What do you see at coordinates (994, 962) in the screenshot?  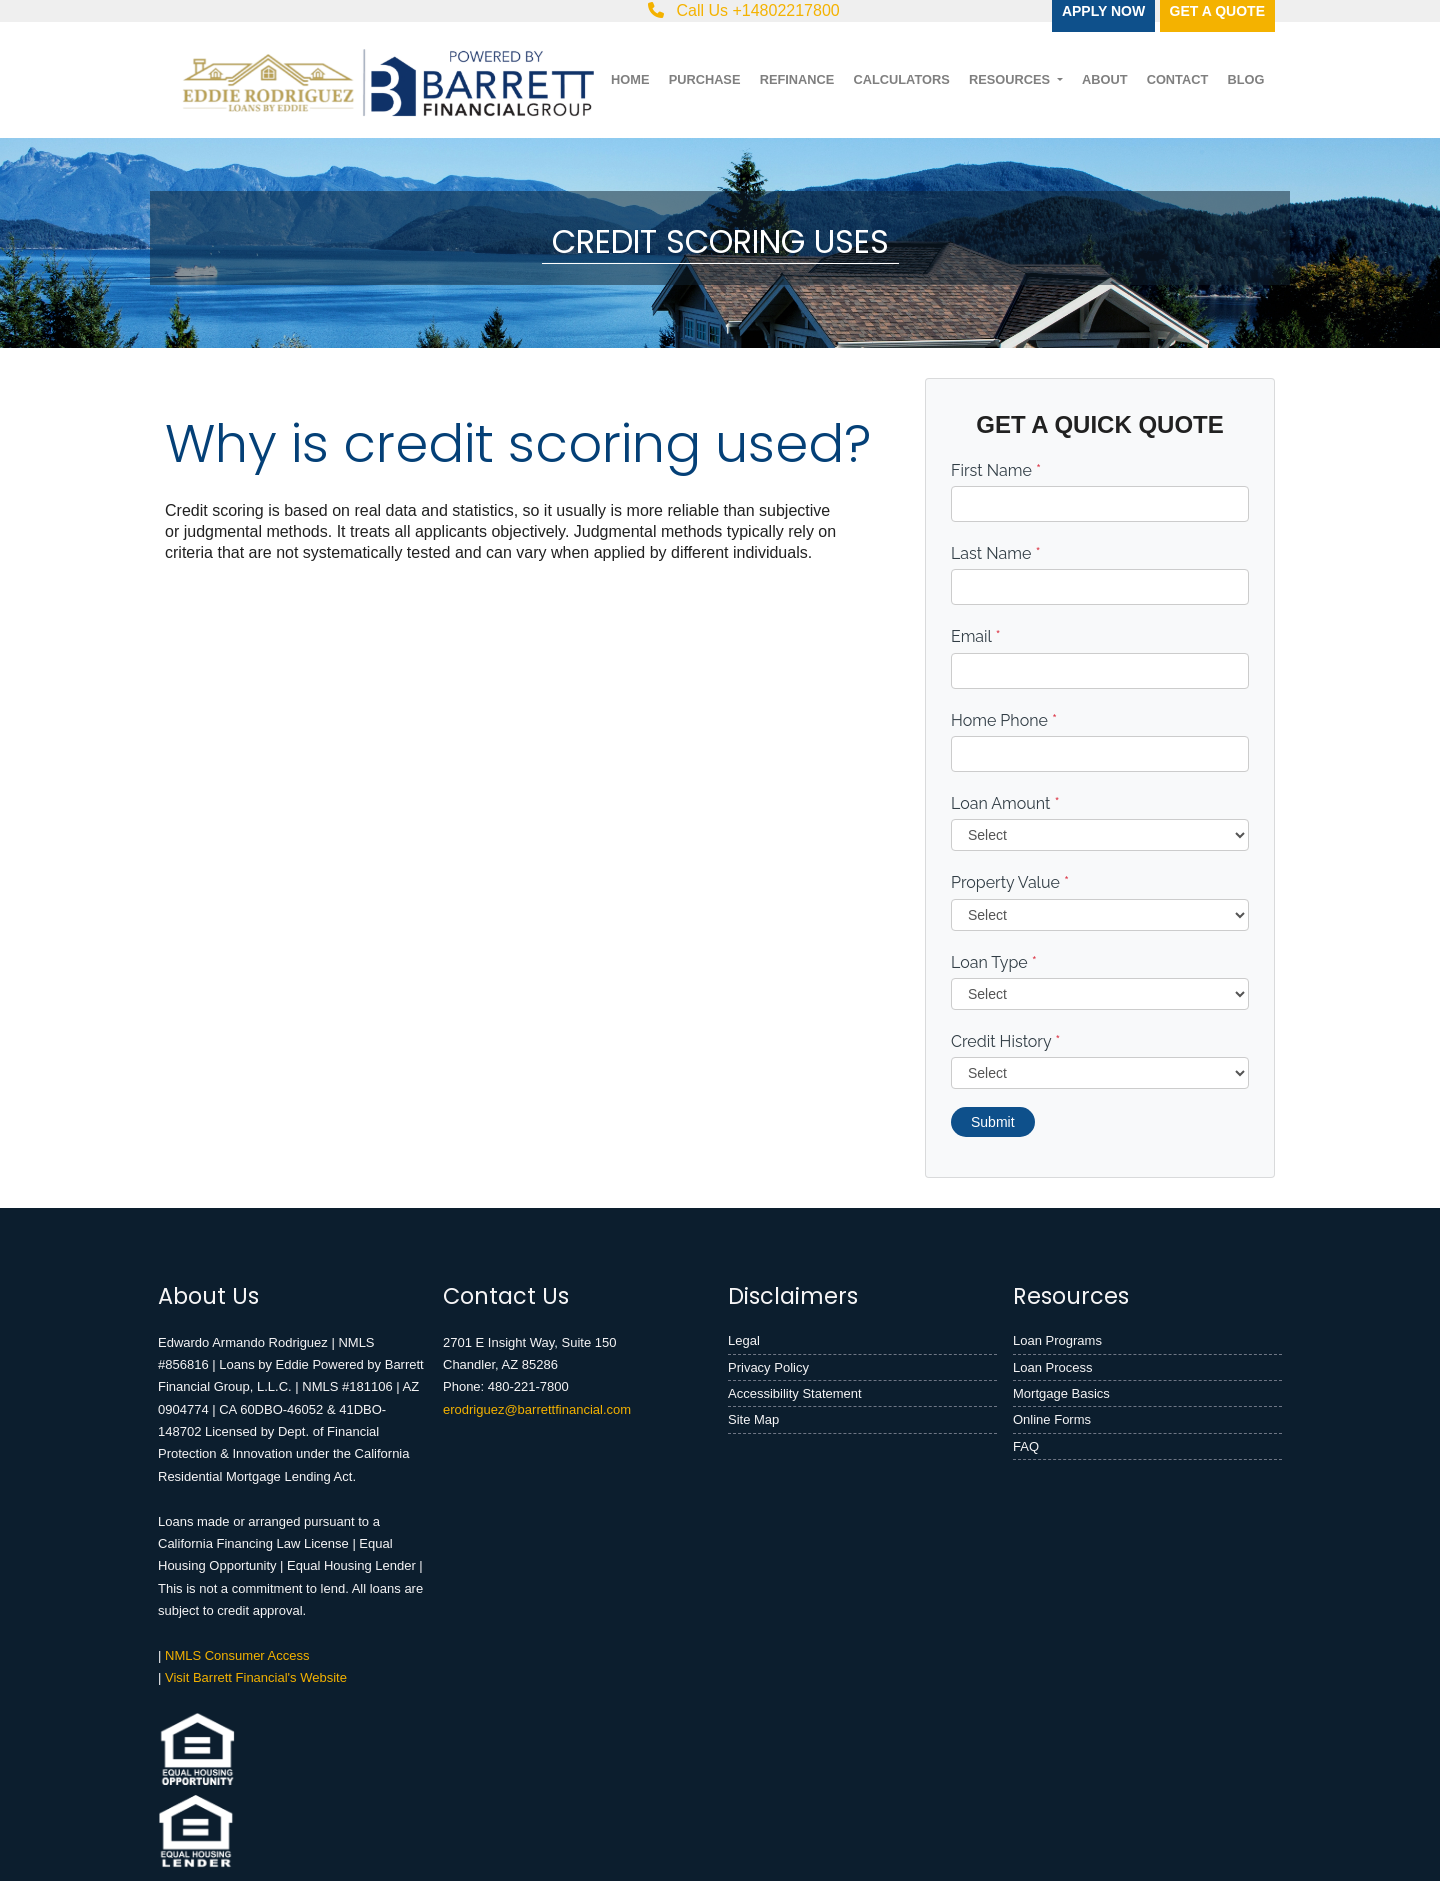 I see `Loan Type` at bounding box center [994, 962].